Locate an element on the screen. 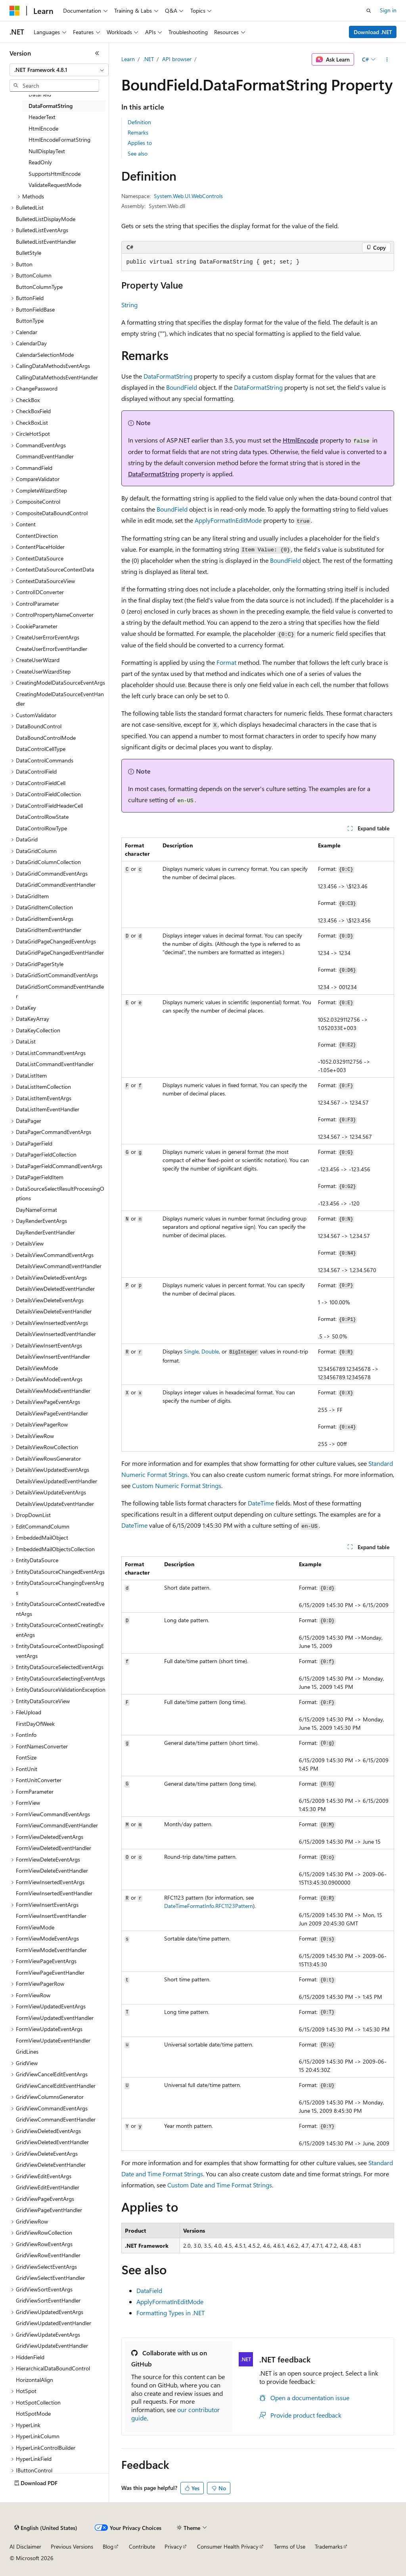 This screenshot has height=2576, width=406. BoundField is located at coordinates (181, 387).